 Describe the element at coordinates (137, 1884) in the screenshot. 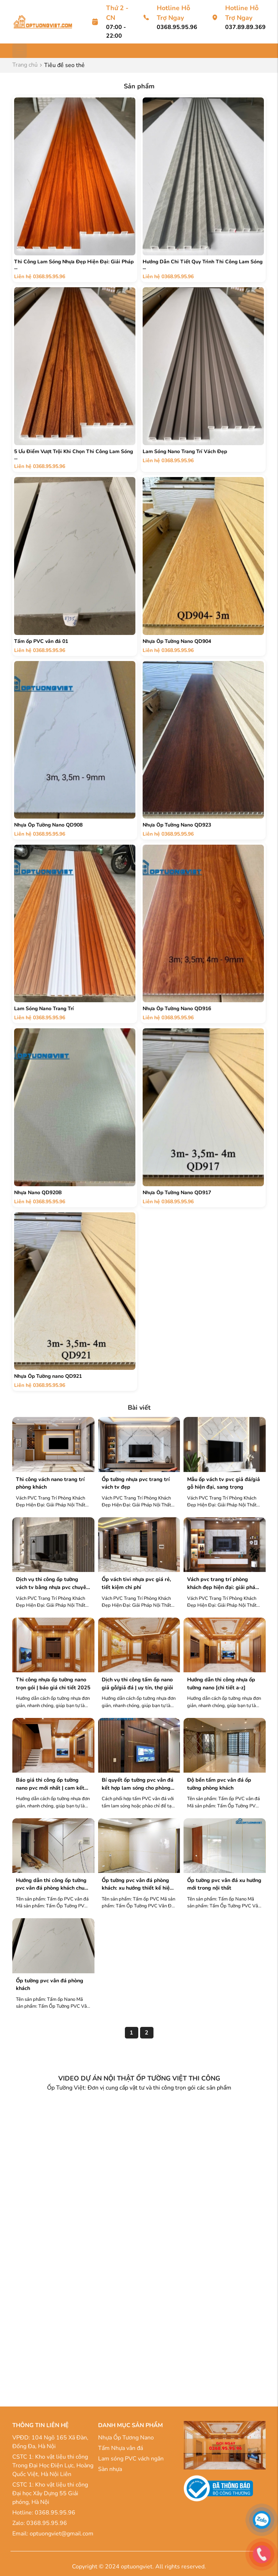

I see `Ốp Tường PVC Vân Đá Phòng Khách: Xu Hướng Thiết Kế Hiện Đại 2025` at that location.